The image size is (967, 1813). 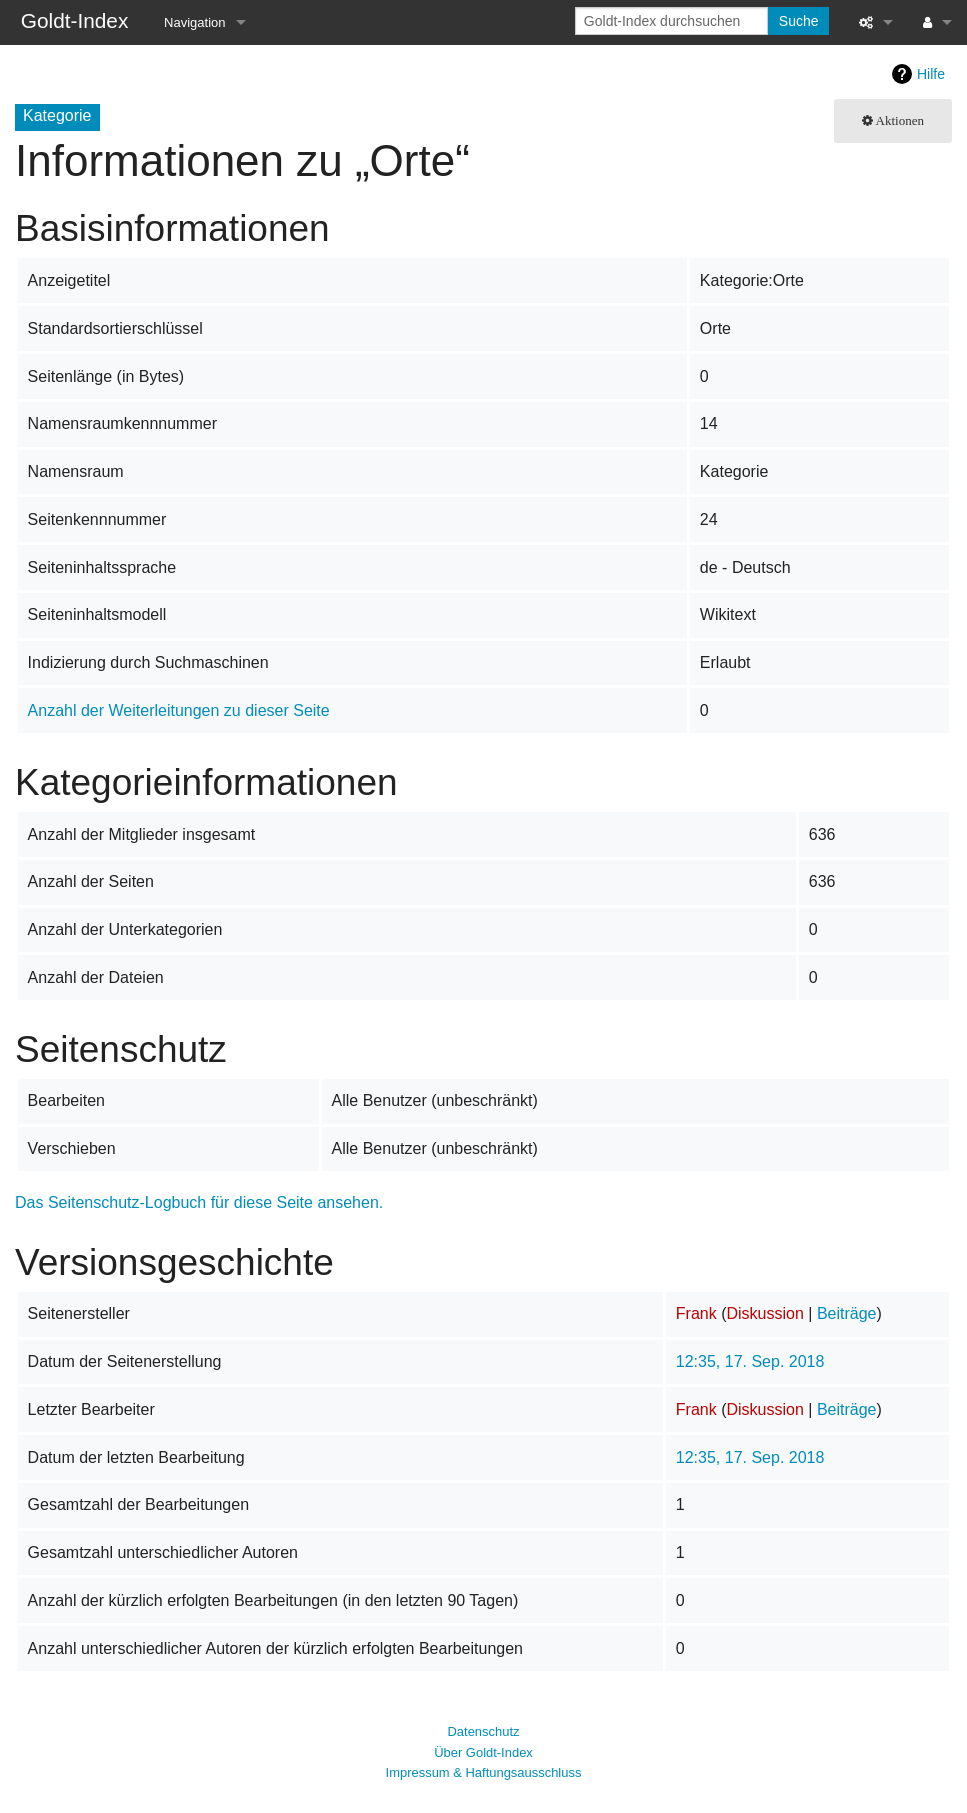 What do you see at coordinates (764, 1313) in the screenshot?
I see `Diskussion` at bounding box center [764, 1313].